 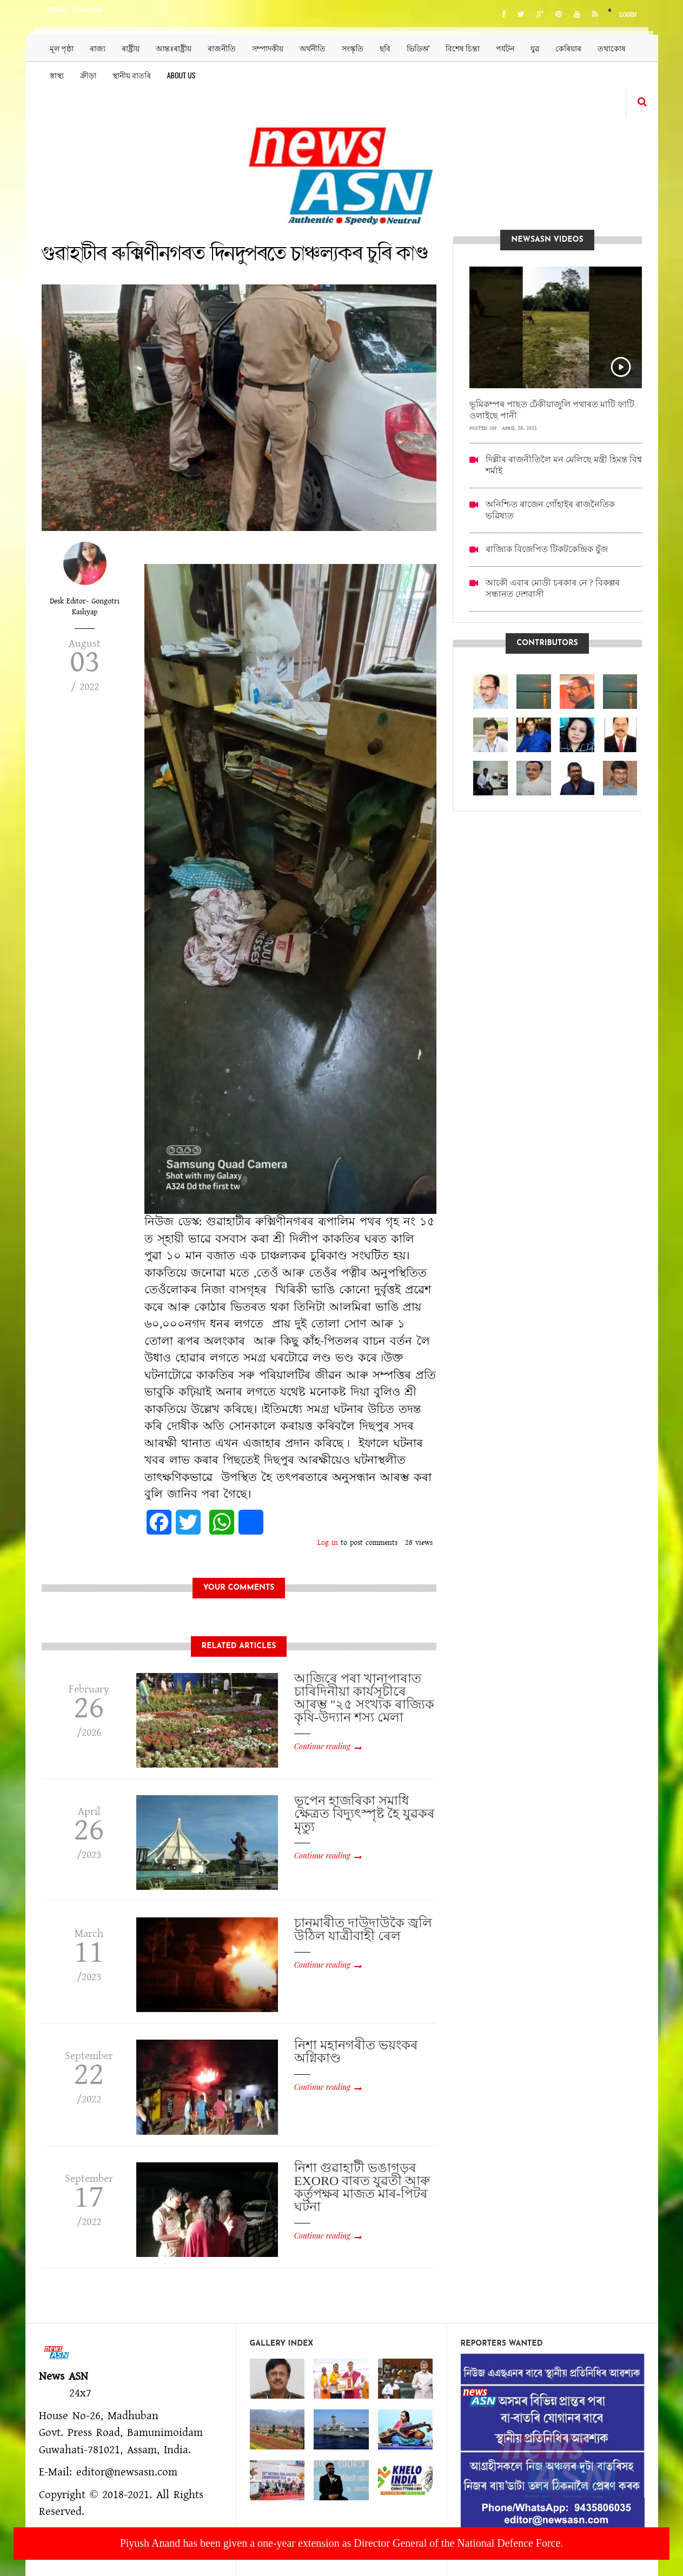 I want to click on চানমাৰীত দাউদাউকৈ জ্বলি উঠিল যাত্ৰীবাহী ৰেল, so click(x=363, y=1929).